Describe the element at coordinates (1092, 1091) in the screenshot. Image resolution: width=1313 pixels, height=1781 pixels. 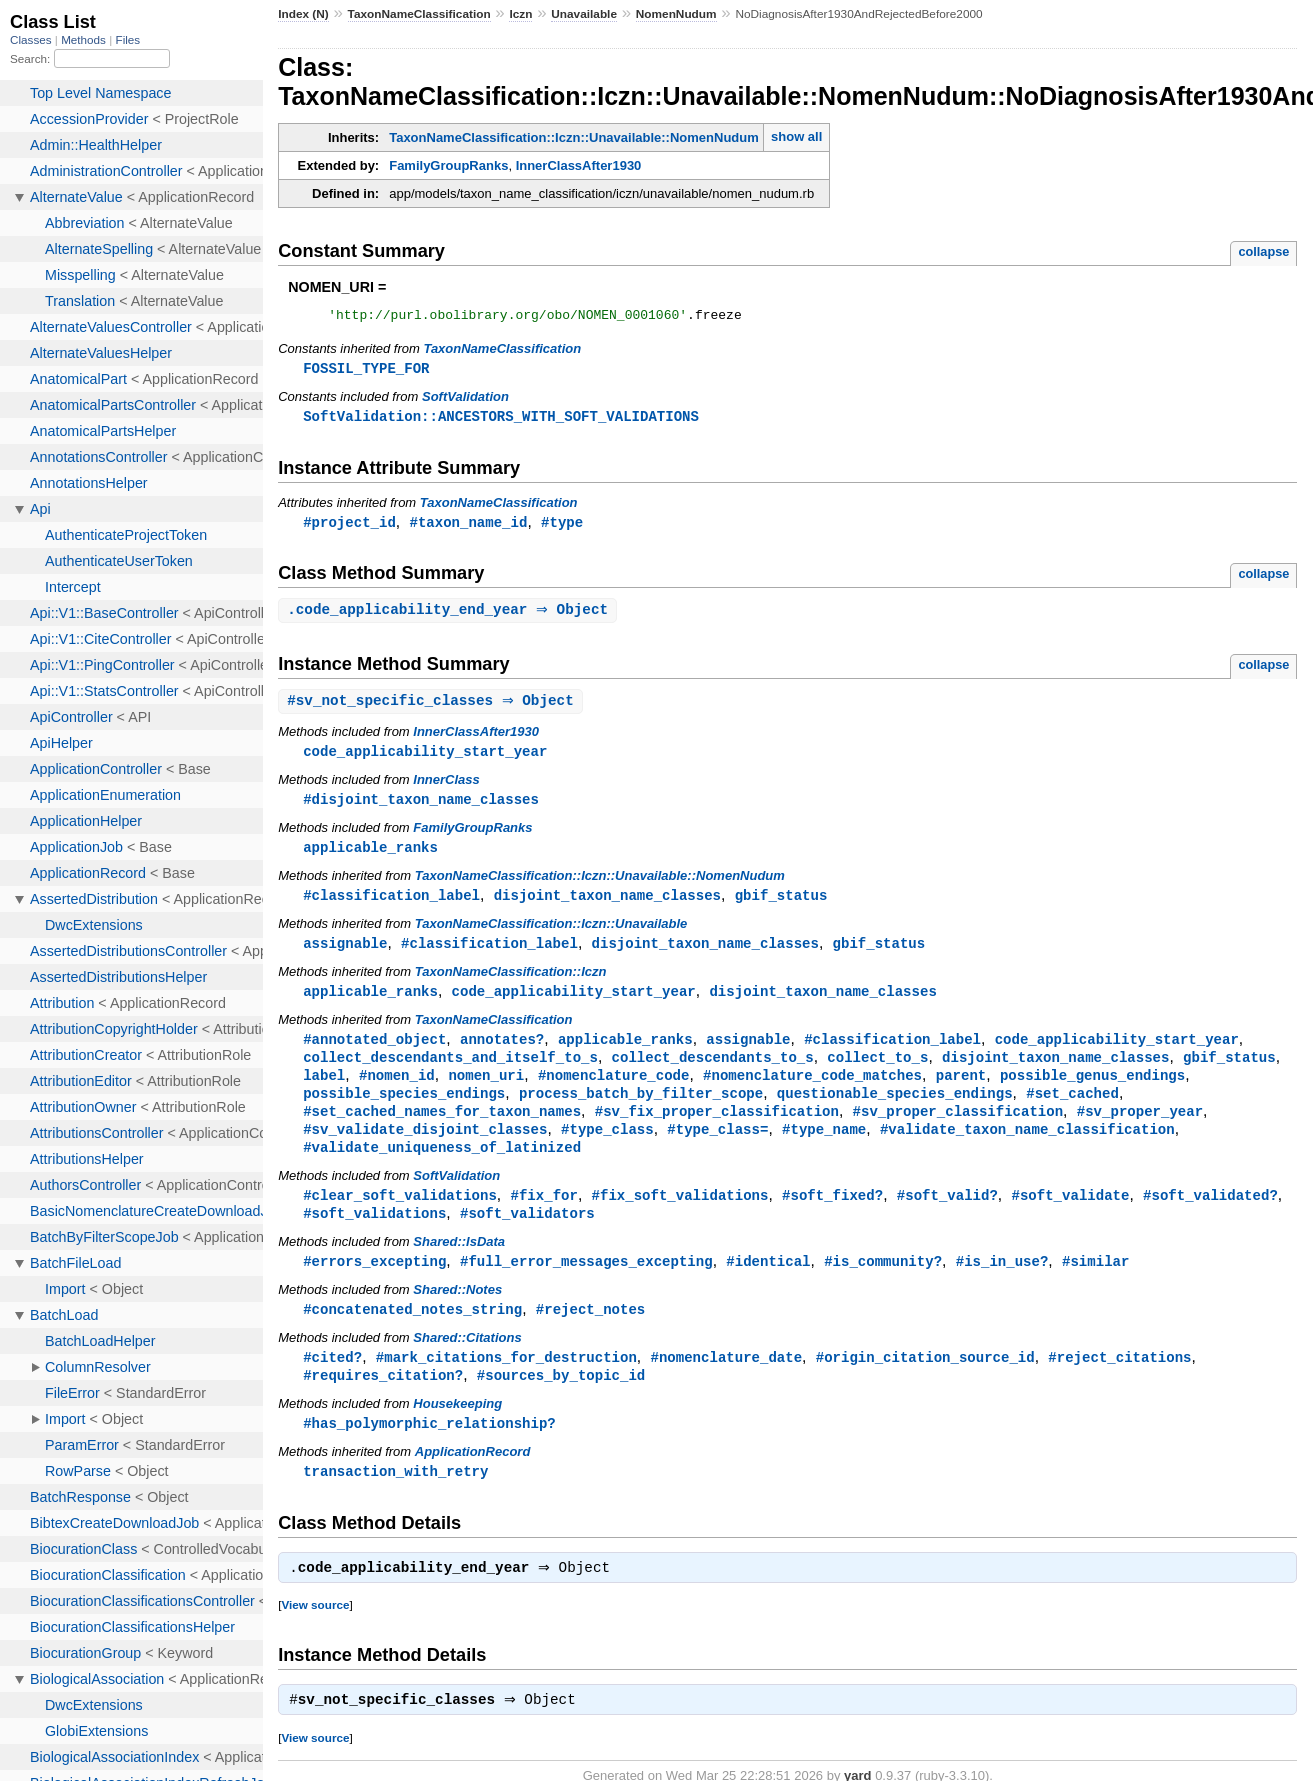
I see `possible_genus_endings` at that location.